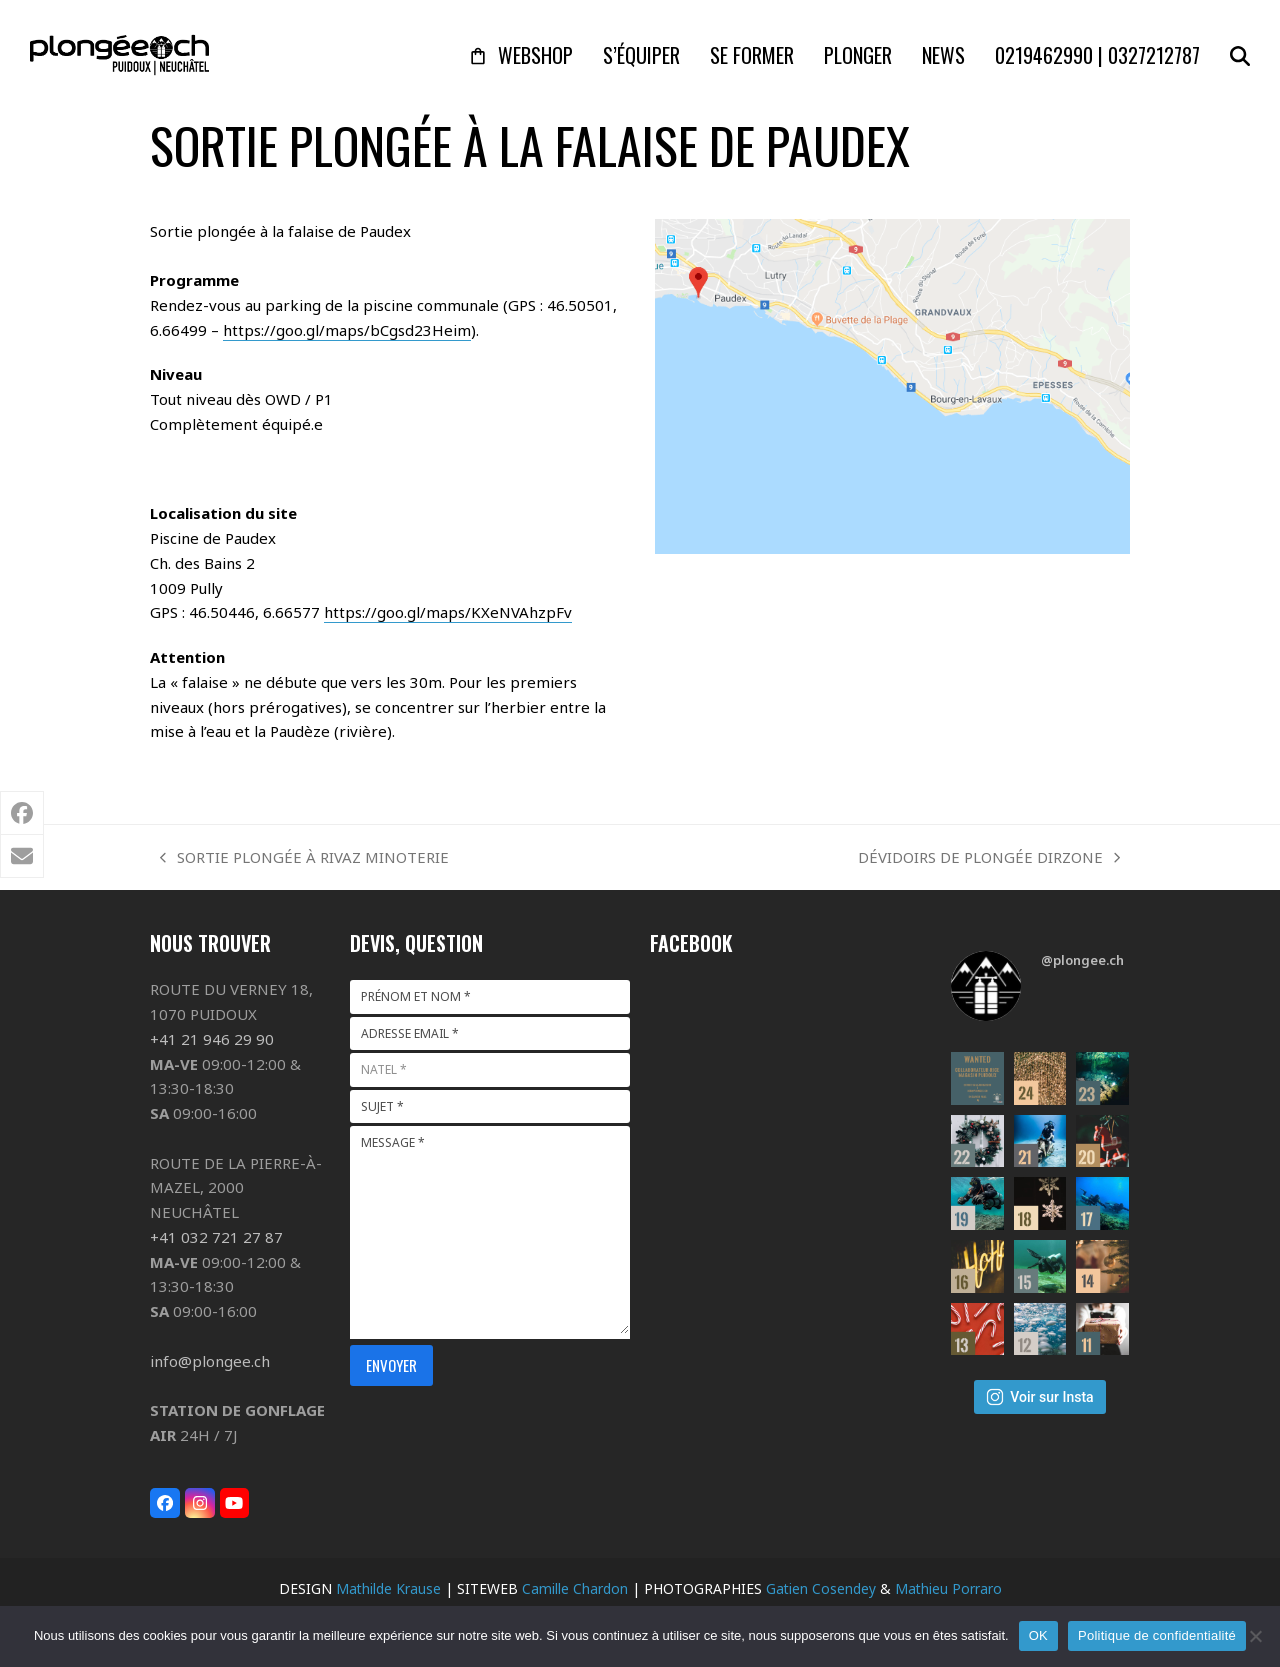 The width and height of the screenshot is (1280, 1667). Describe the element at coordinates (216, 1237) in the screenshot. I see `+41 032 721 27 87` at that location.